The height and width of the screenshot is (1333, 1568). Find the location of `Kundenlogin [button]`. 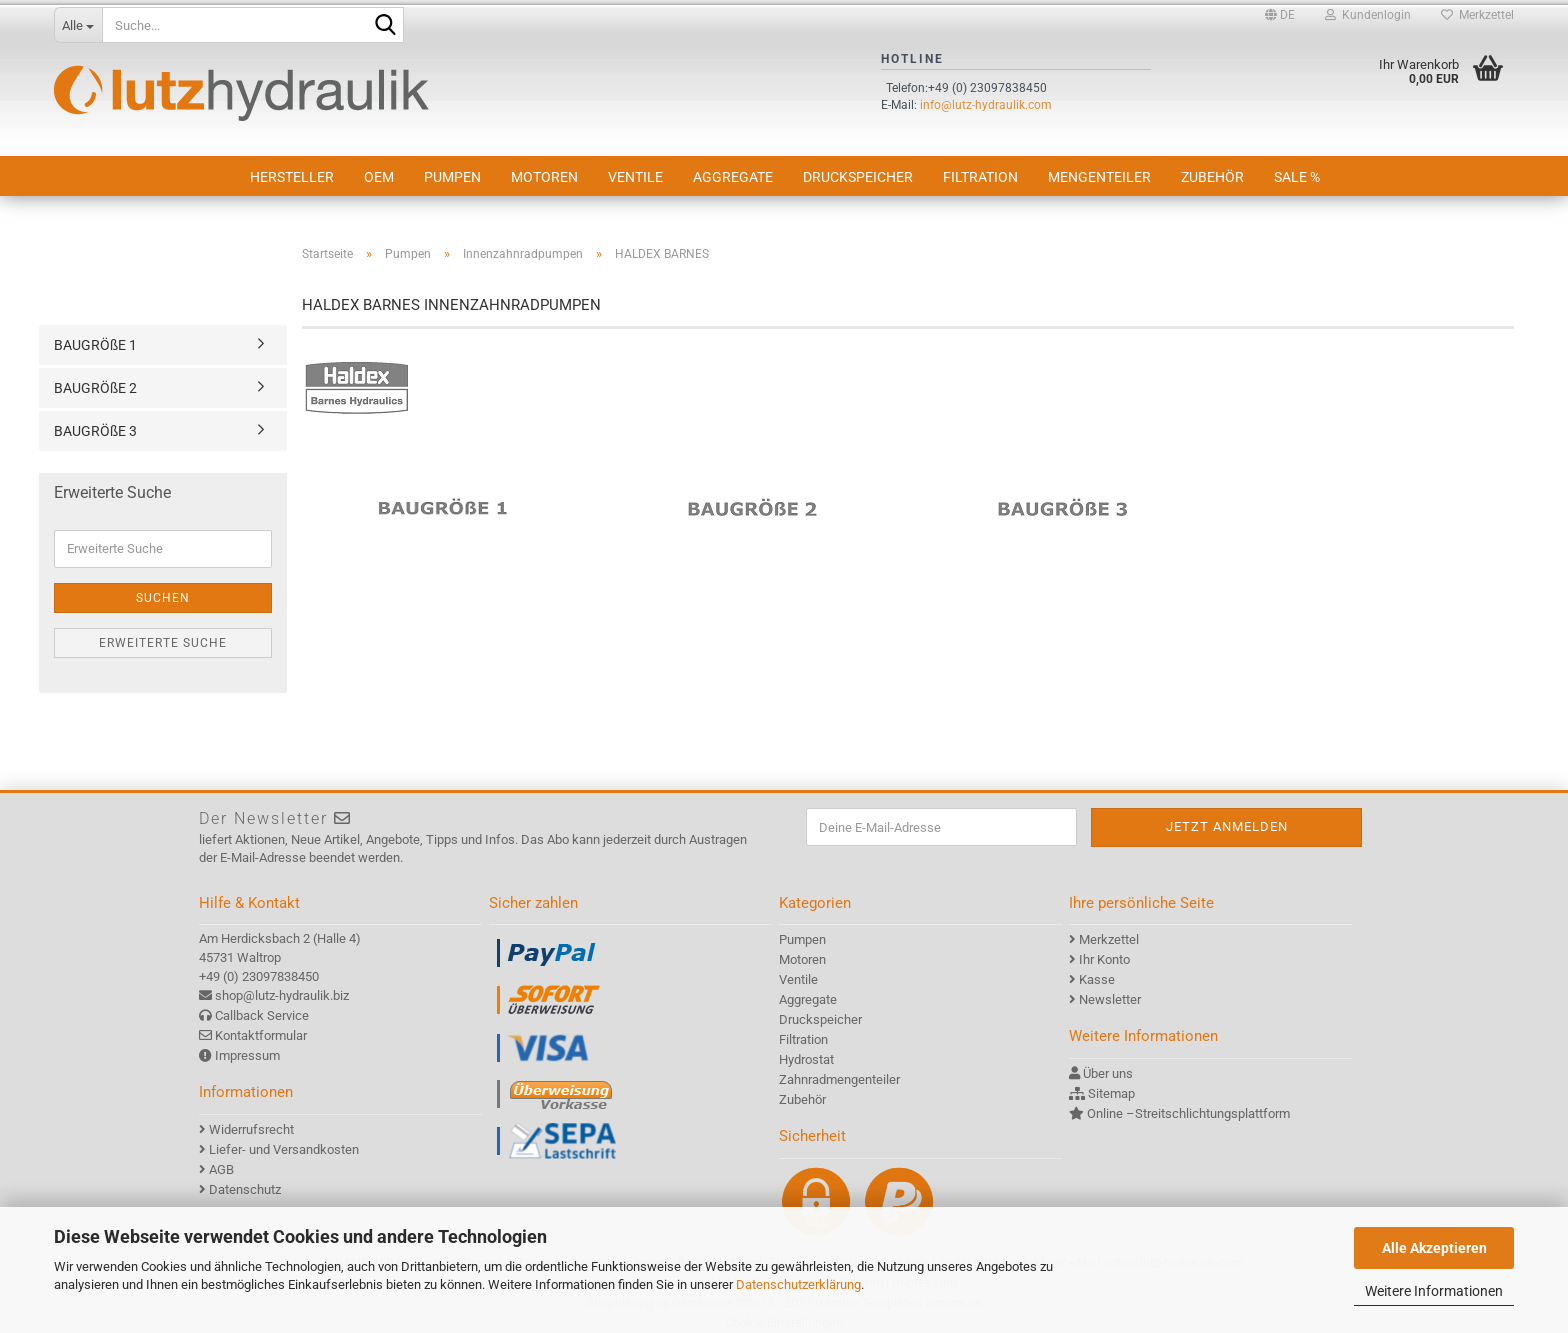

Kundenlogin [button] is located at coordinates (1368, 15).